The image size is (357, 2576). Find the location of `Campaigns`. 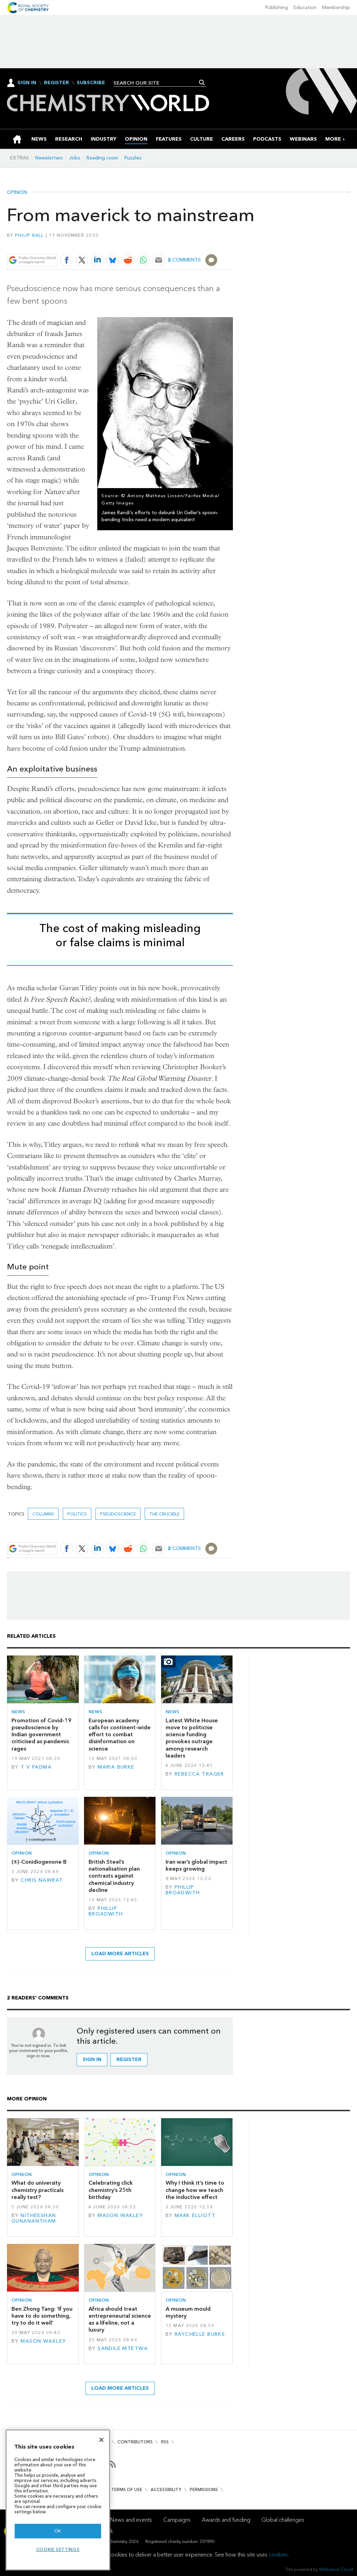

Campaigns is located at coordinates (177, 2519).